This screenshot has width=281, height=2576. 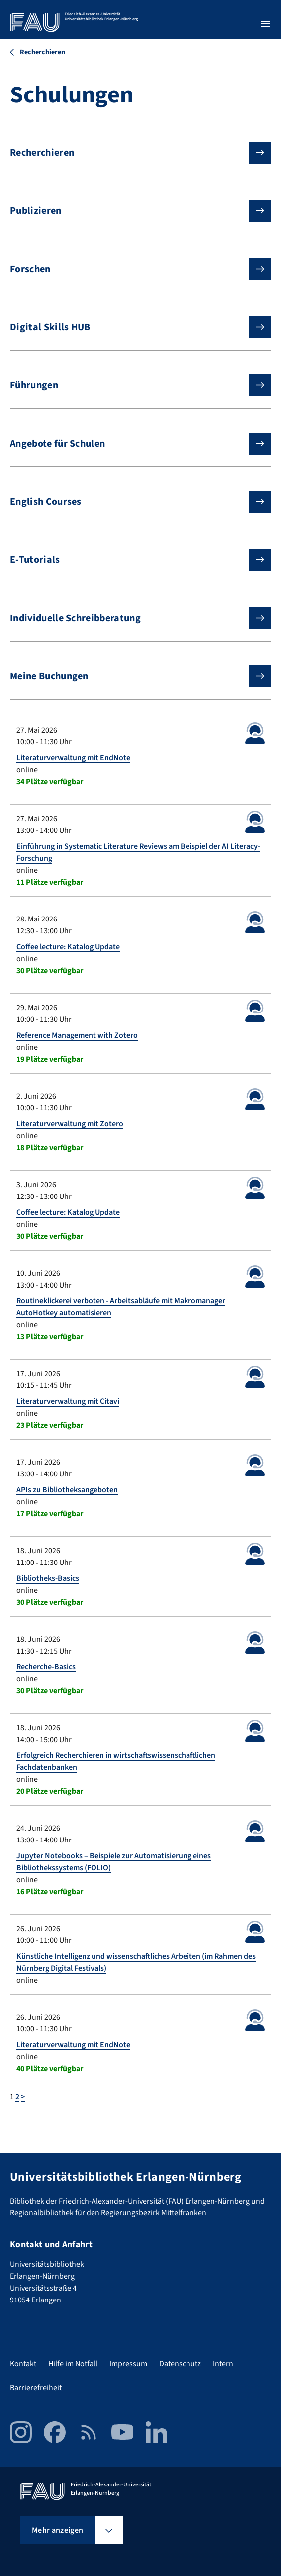 What do you see at coordinates (180, 2363) in the screenshot?
I see `Datenschutz` at bounding box center [180, 2363].